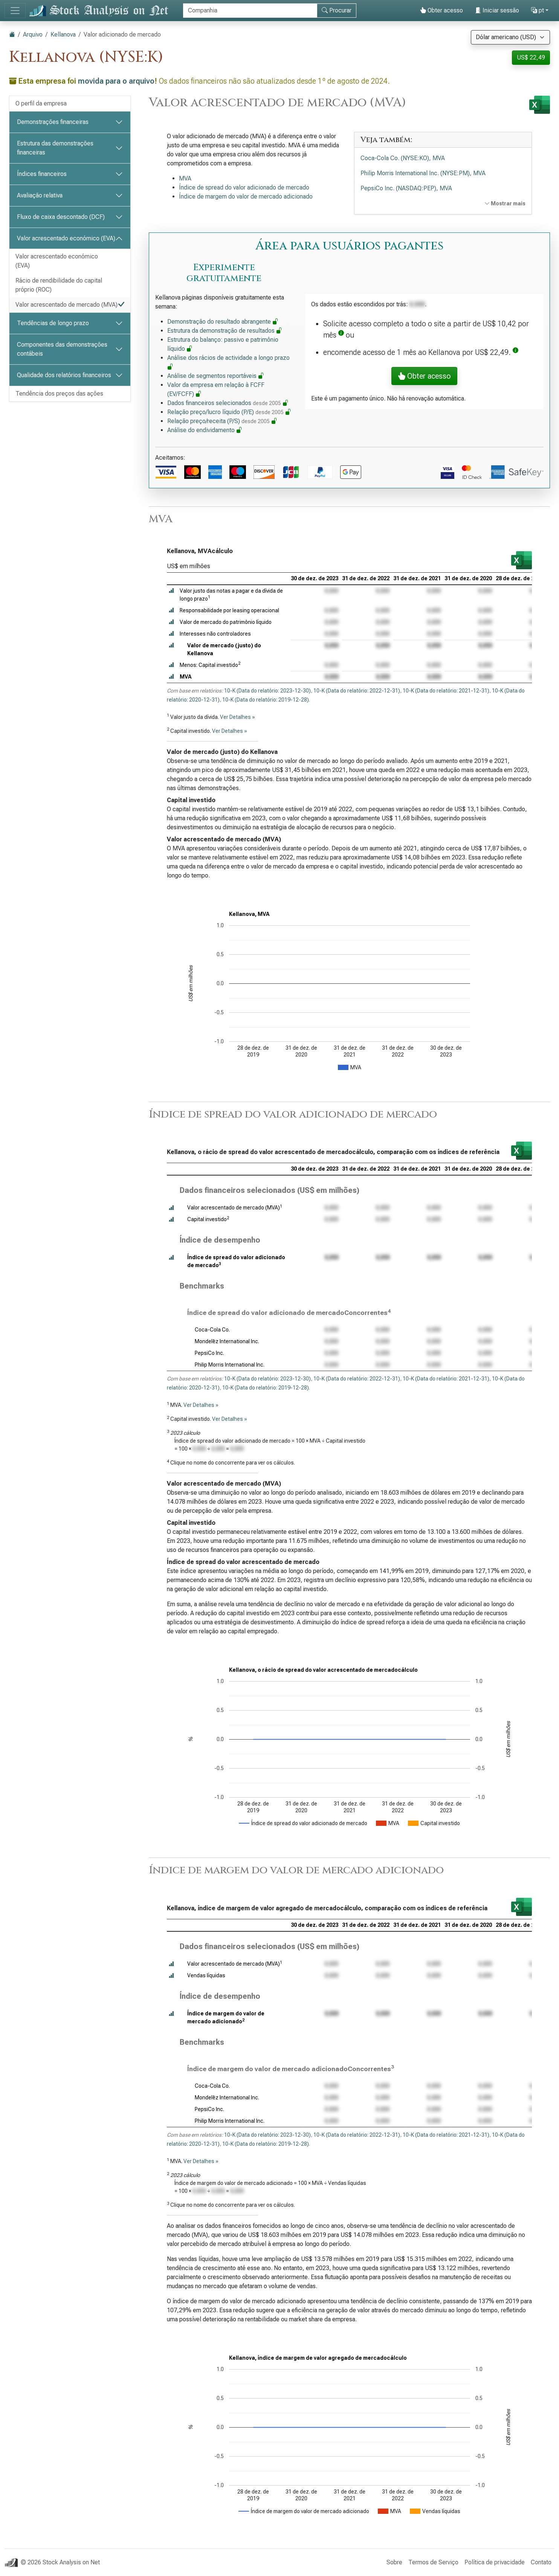  Describe the element at coordinates (227, 1341) in the screenshot. I see `Mondelēz International Inc.` at that location.